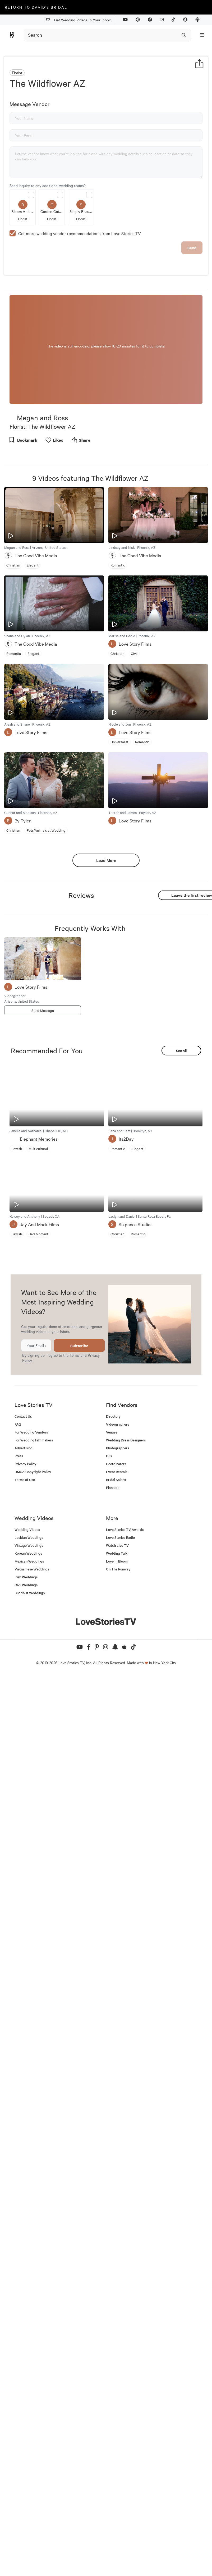 The image size is (212, 2576). Describe the element at coordinates (116, 1553) in the screenshot. I see `Wedding Talk` at that location.